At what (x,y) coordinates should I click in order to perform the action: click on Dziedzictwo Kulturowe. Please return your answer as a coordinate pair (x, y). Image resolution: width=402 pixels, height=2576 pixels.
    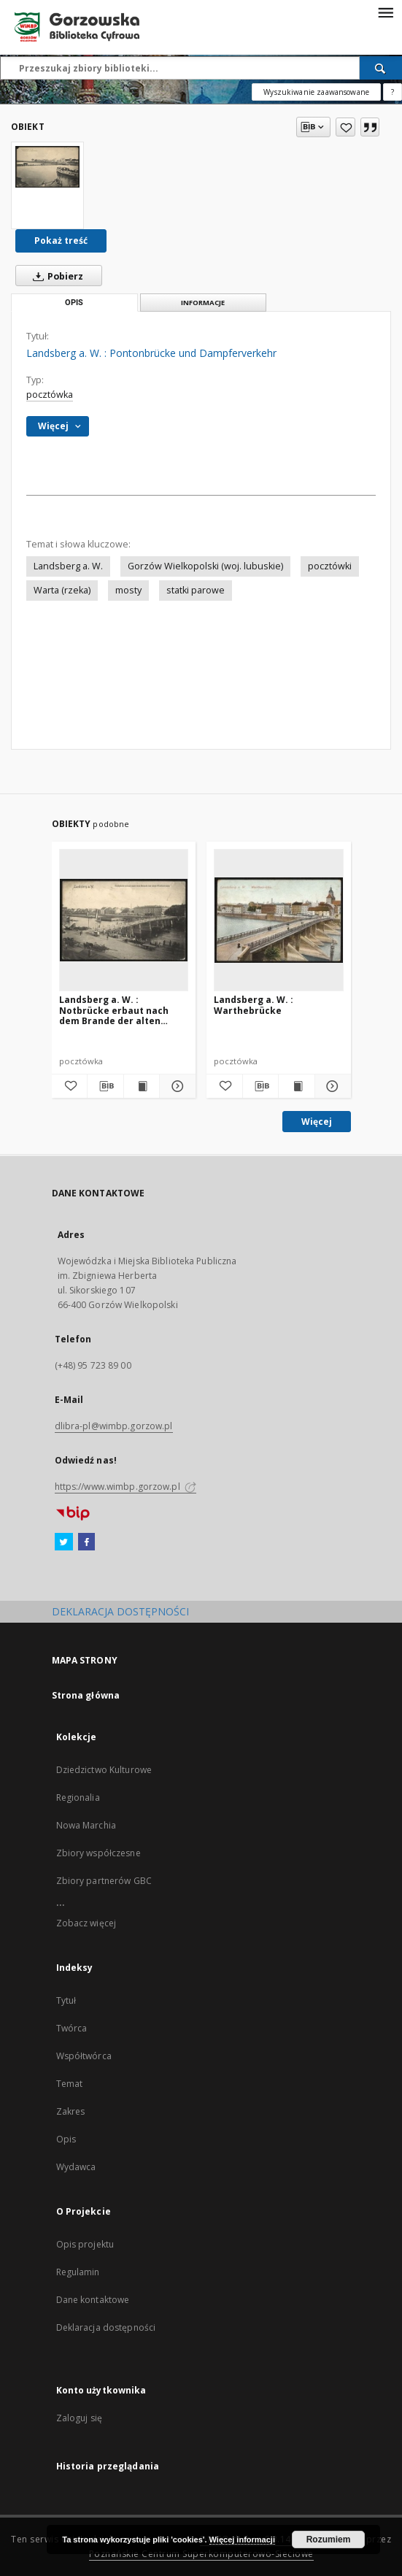
    Looking at the image, I should click on (104, 1770).